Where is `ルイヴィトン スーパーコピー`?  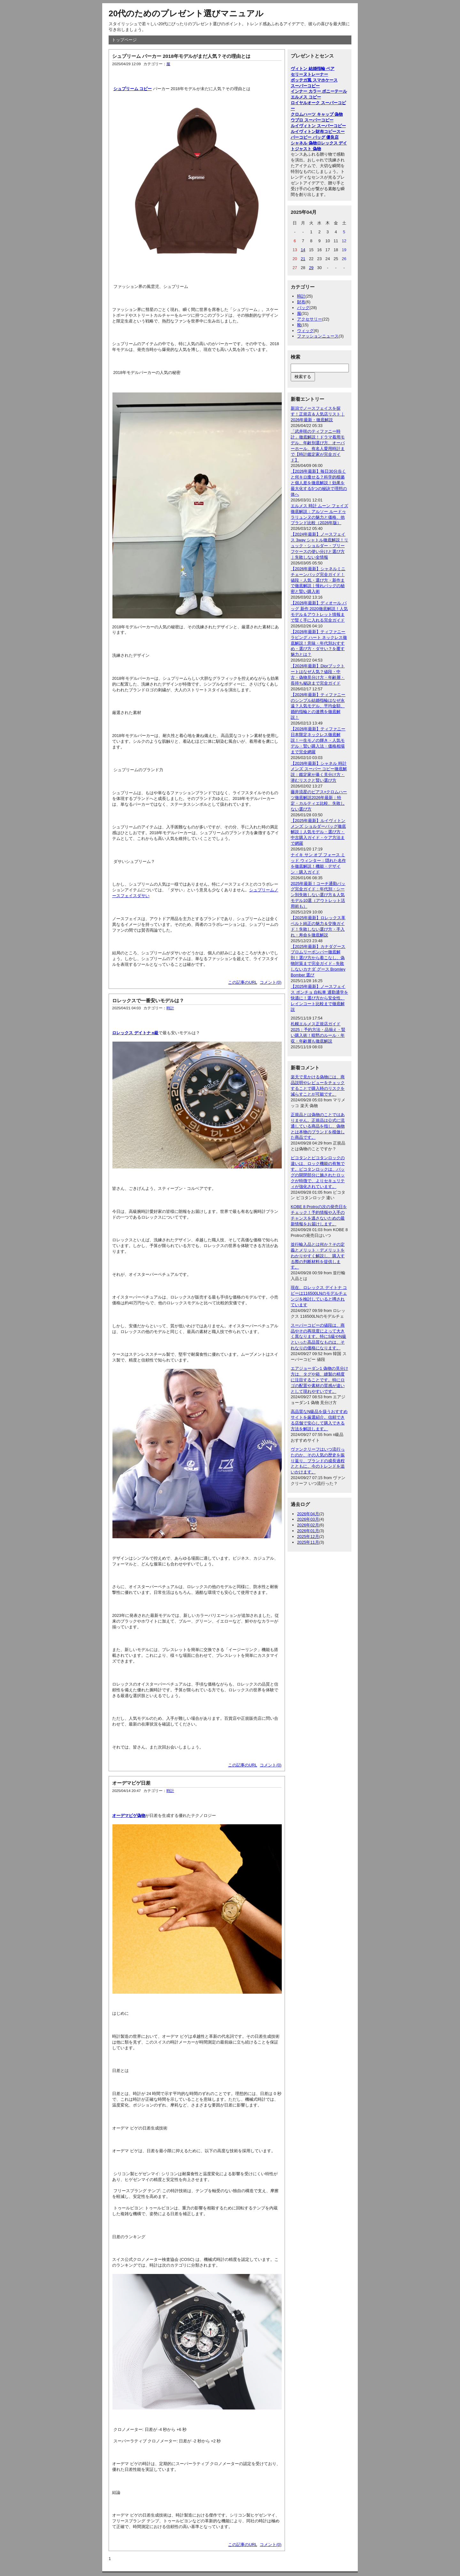
ルイヴィトン スーパーコピー is located at coordinates (318, 125).